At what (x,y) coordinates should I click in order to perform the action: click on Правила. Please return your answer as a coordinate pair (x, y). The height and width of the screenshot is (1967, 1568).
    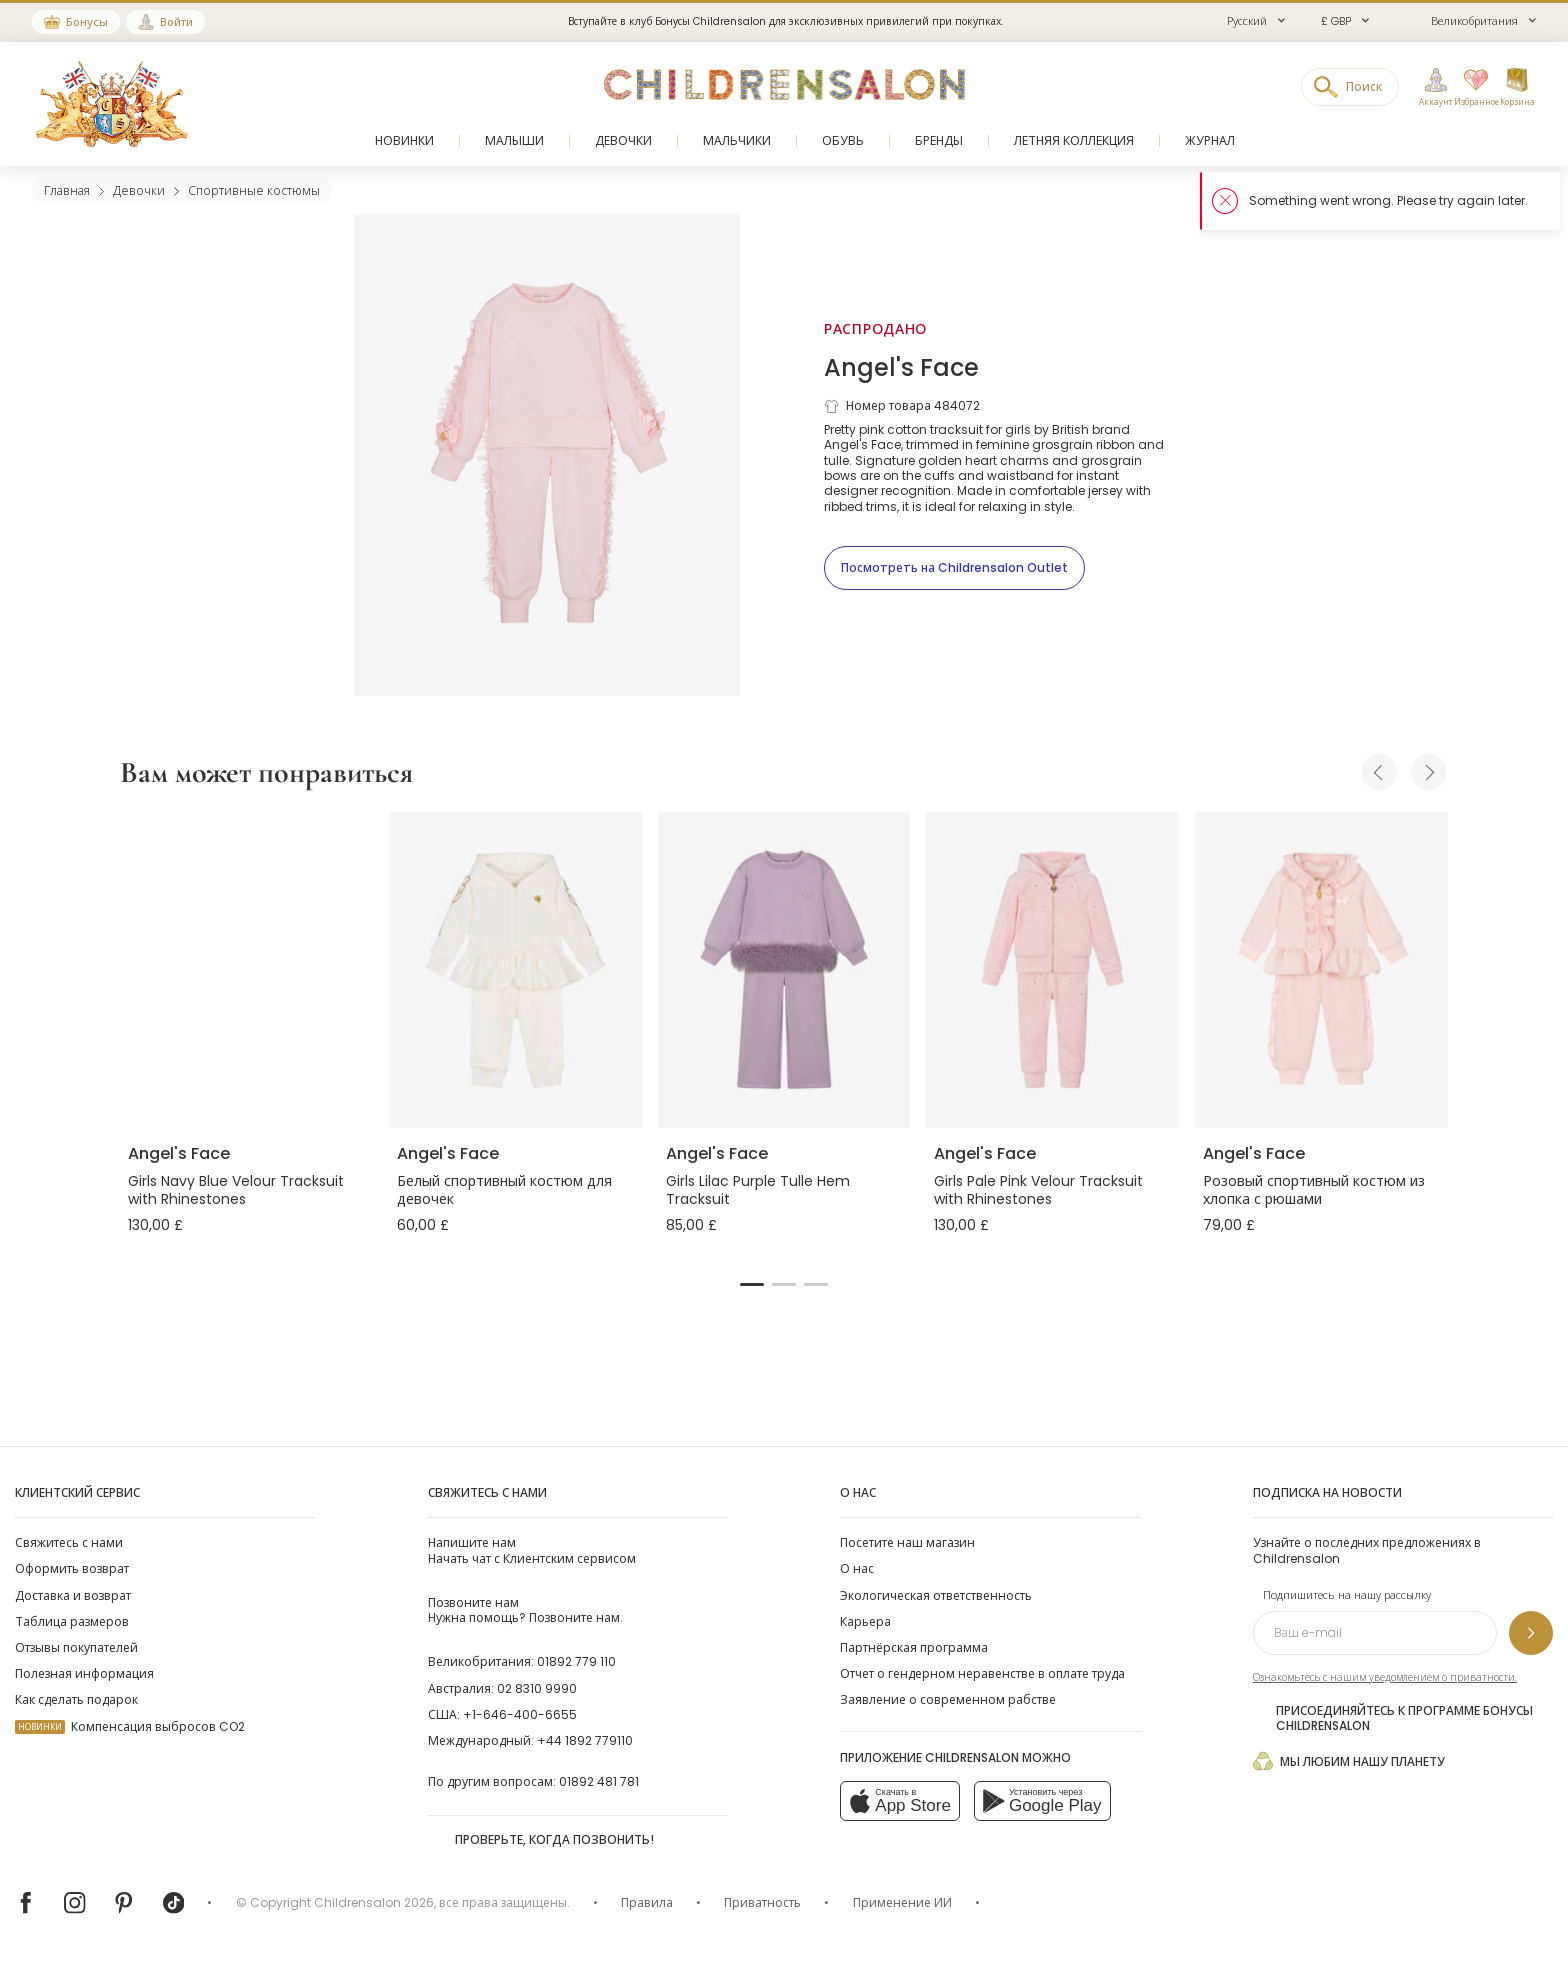
    Looking at the image, I should click on (647, 1902).